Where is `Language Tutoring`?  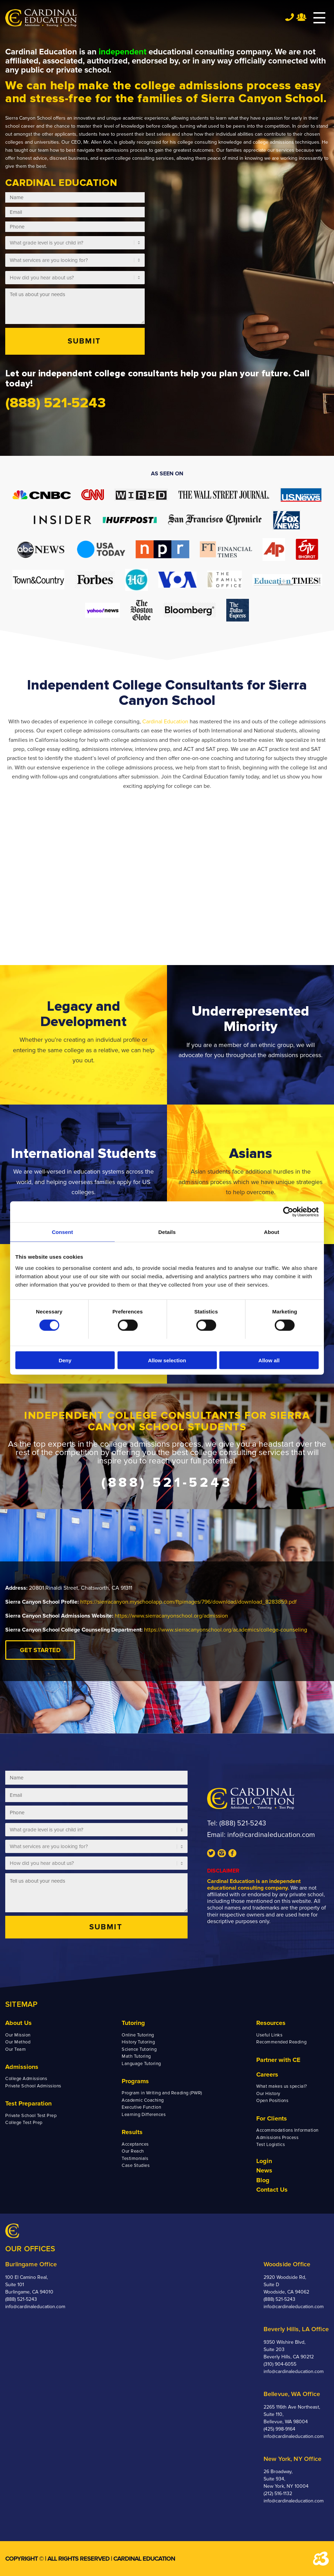 Language Tutoring is located at coordinates (141, 2063).